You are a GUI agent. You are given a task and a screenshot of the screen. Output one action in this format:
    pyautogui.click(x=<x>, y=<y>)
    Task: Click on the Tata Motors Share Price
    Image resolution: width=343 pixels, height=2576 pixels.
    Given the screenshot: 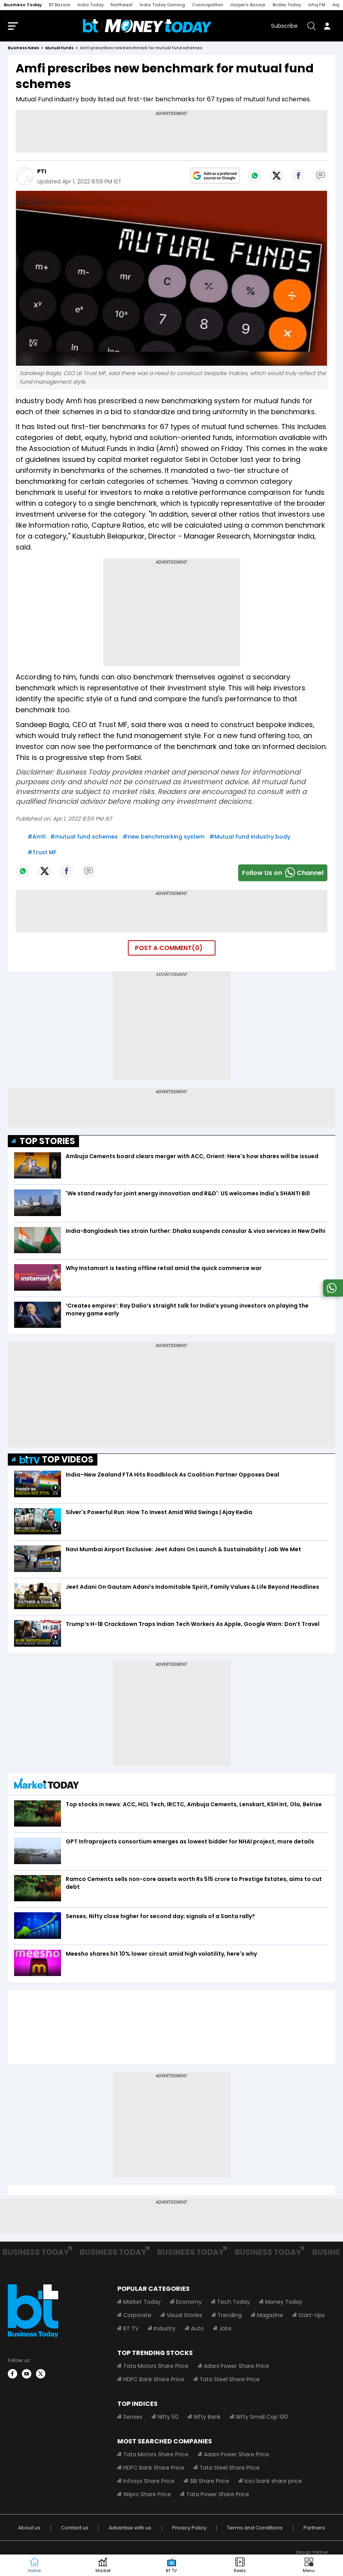 What is the action you would take?
    pyautogui.click(x=156, y=2366)
    